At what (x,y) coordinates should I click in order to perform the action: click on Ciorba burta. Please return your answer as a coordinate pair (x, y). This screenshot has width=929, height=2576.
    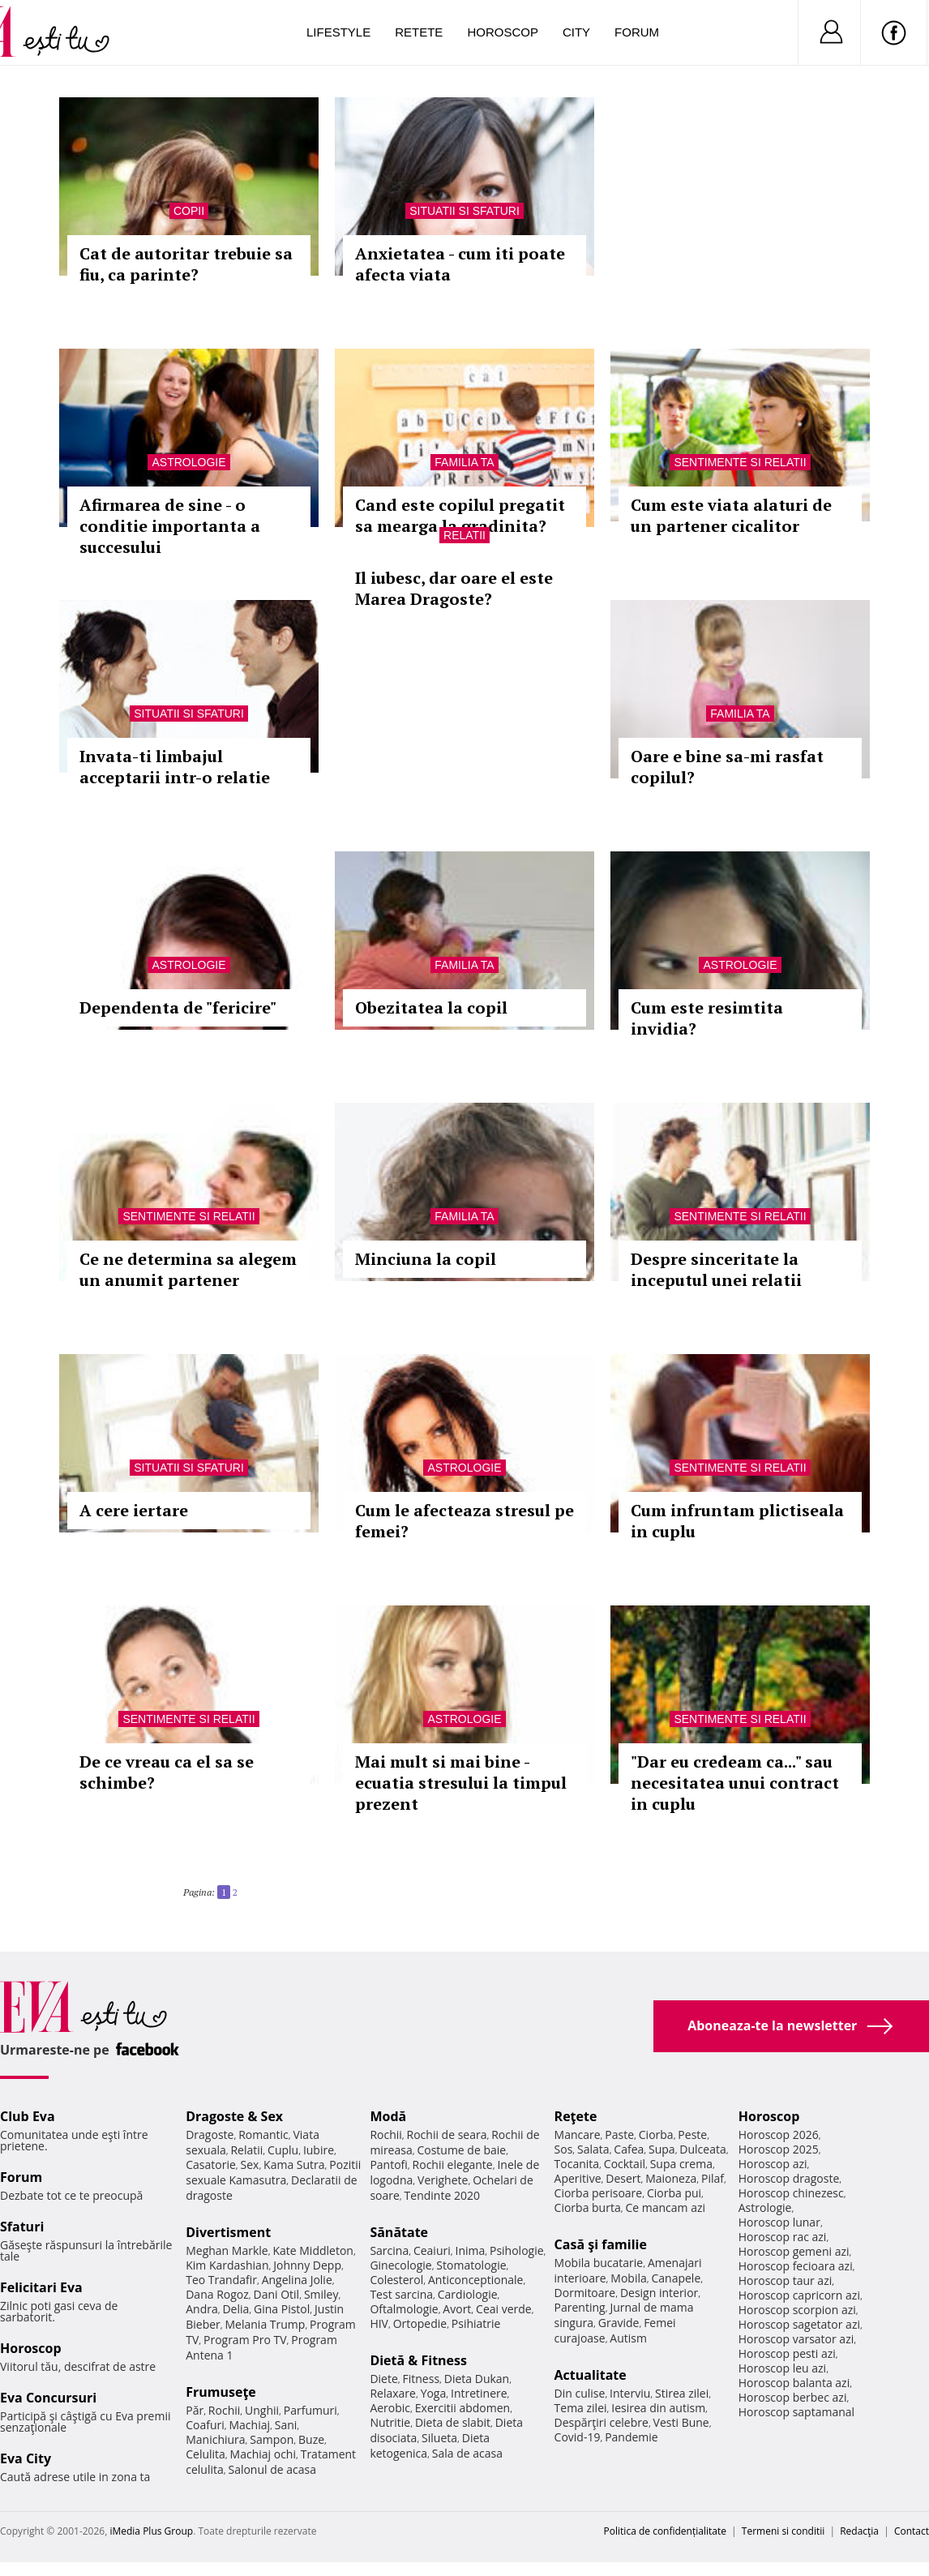
    Looking at the image, I should click on (587, 2207).